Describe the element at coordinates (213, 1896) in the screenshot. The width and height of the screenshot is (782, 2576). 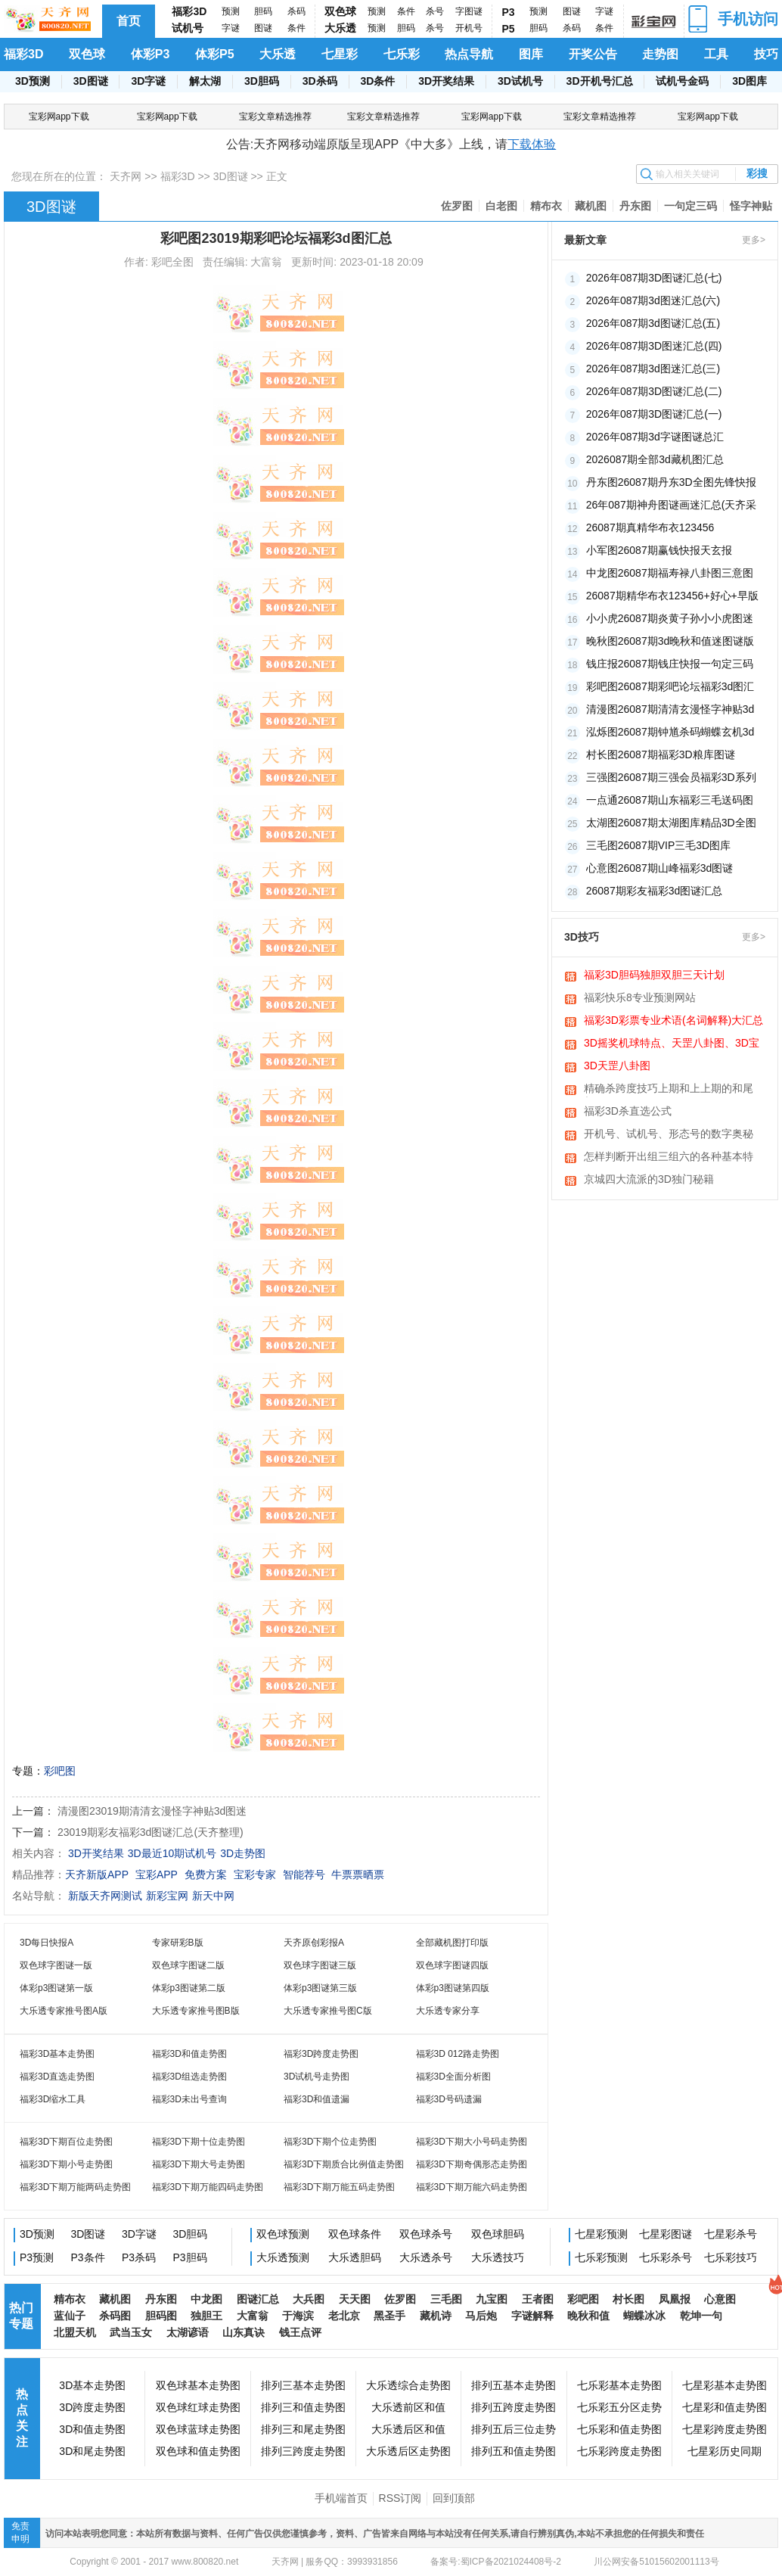
I see `新天中网` at that location.